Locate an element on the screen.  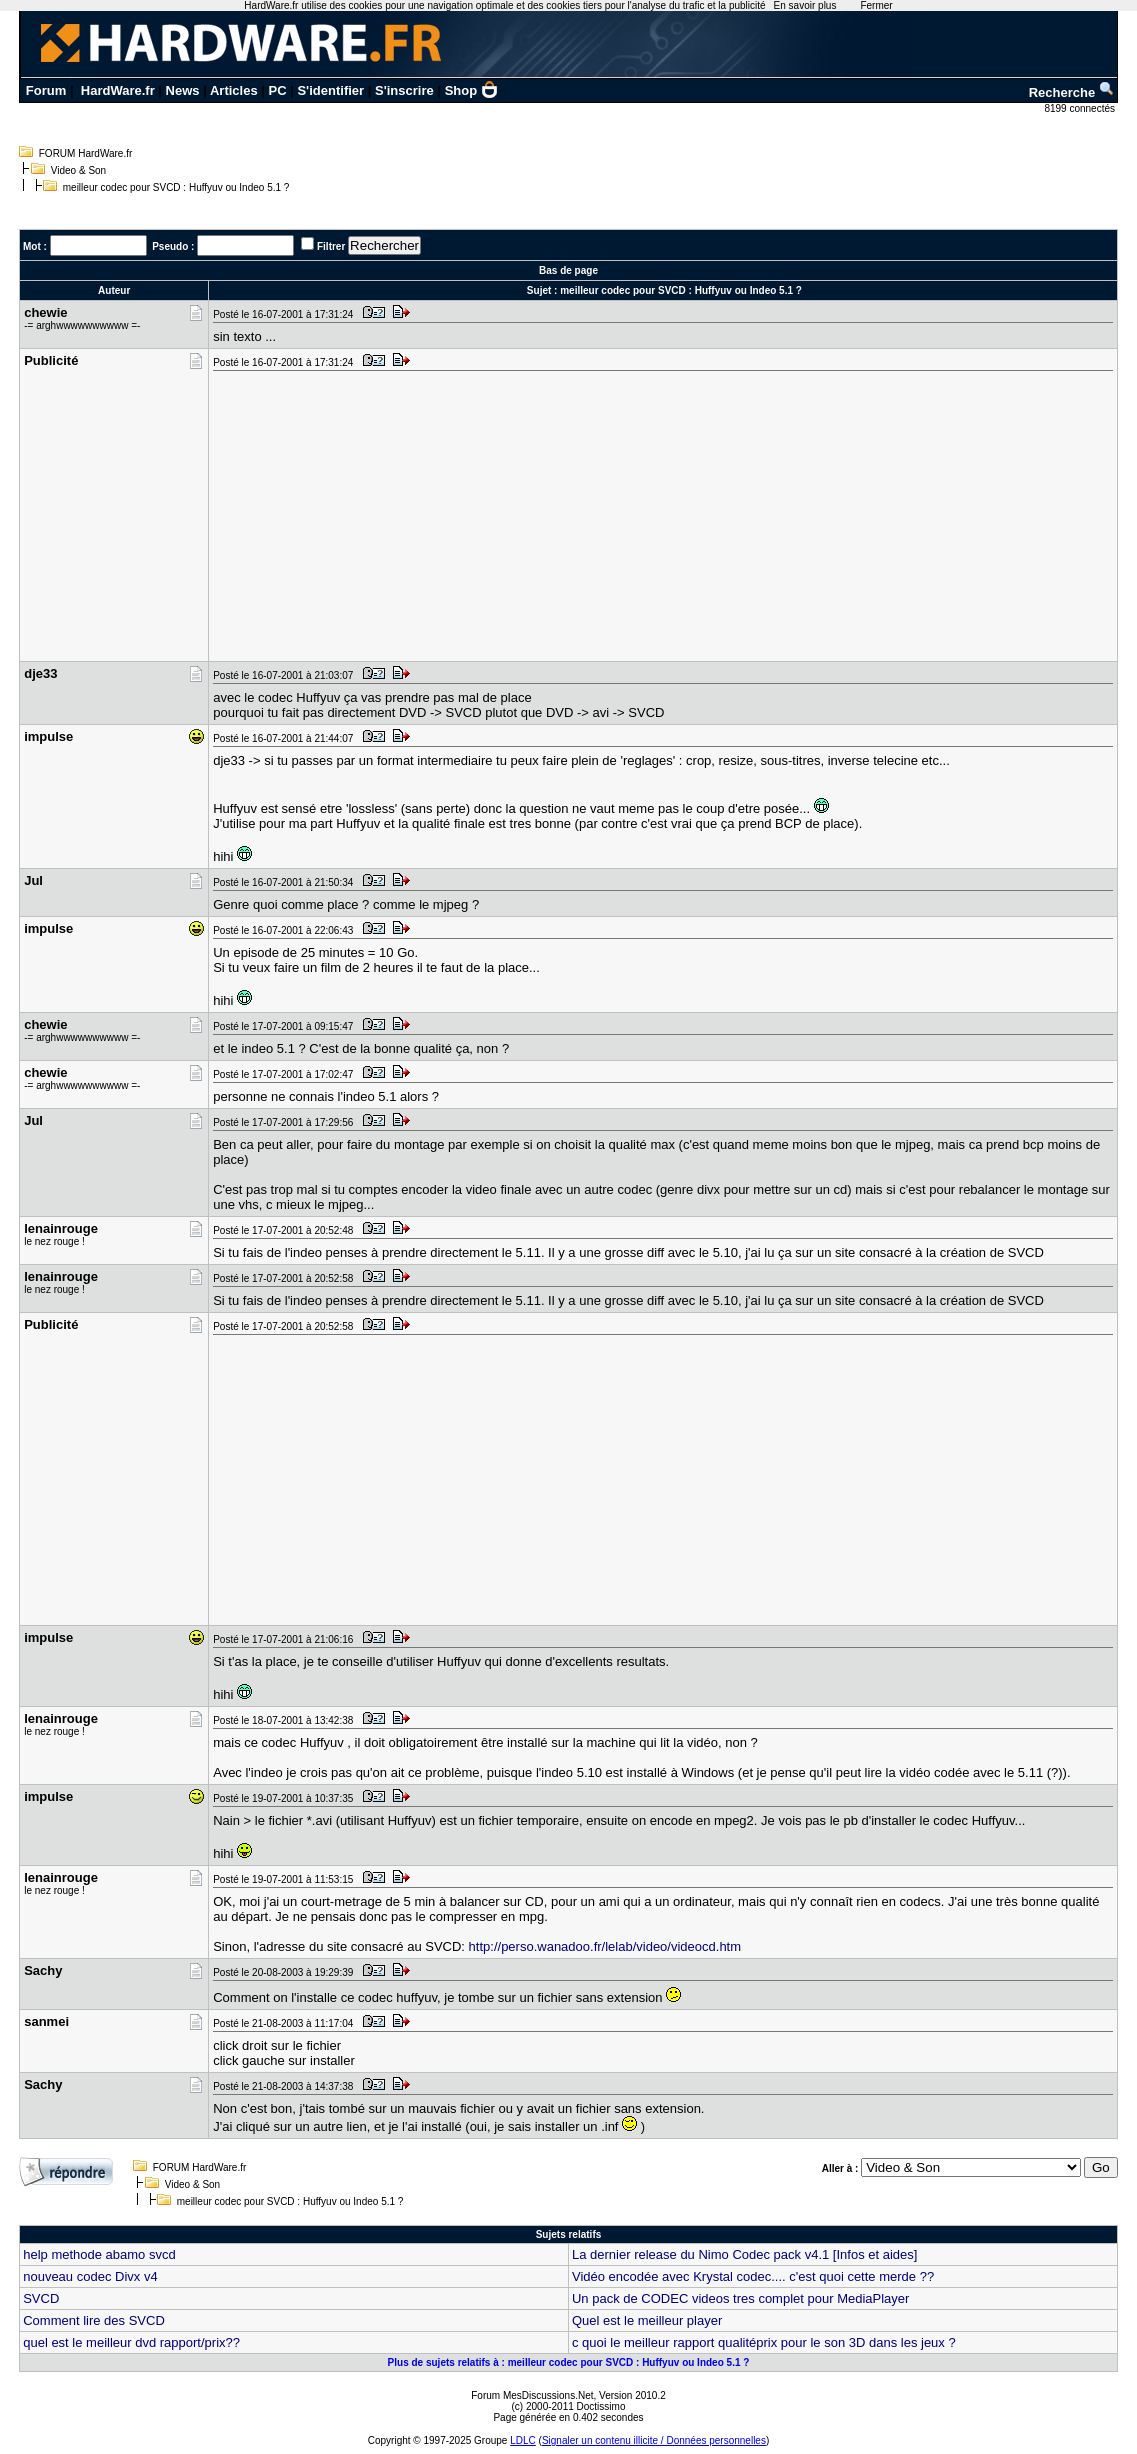
HardWare.fr is located at coordinates (118, 90).